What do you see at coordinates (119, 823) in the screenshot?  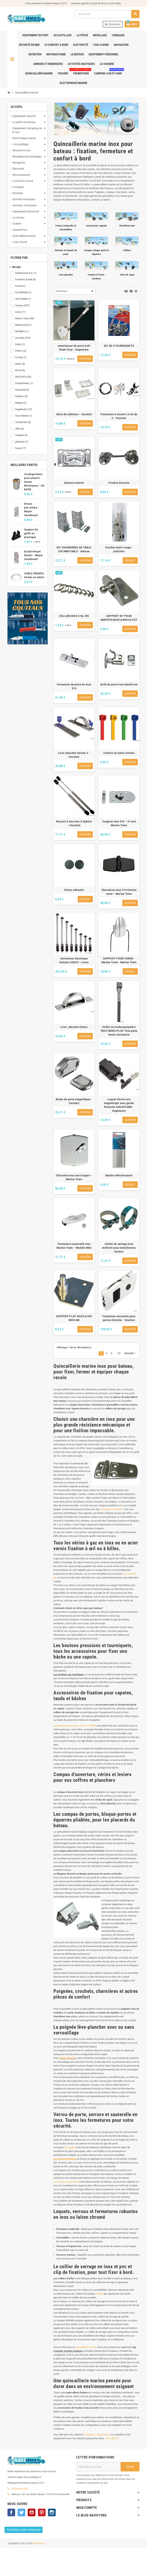 I see `Targette inox 316 – 91 mm Marine Town` at bounding box center [119, 823].